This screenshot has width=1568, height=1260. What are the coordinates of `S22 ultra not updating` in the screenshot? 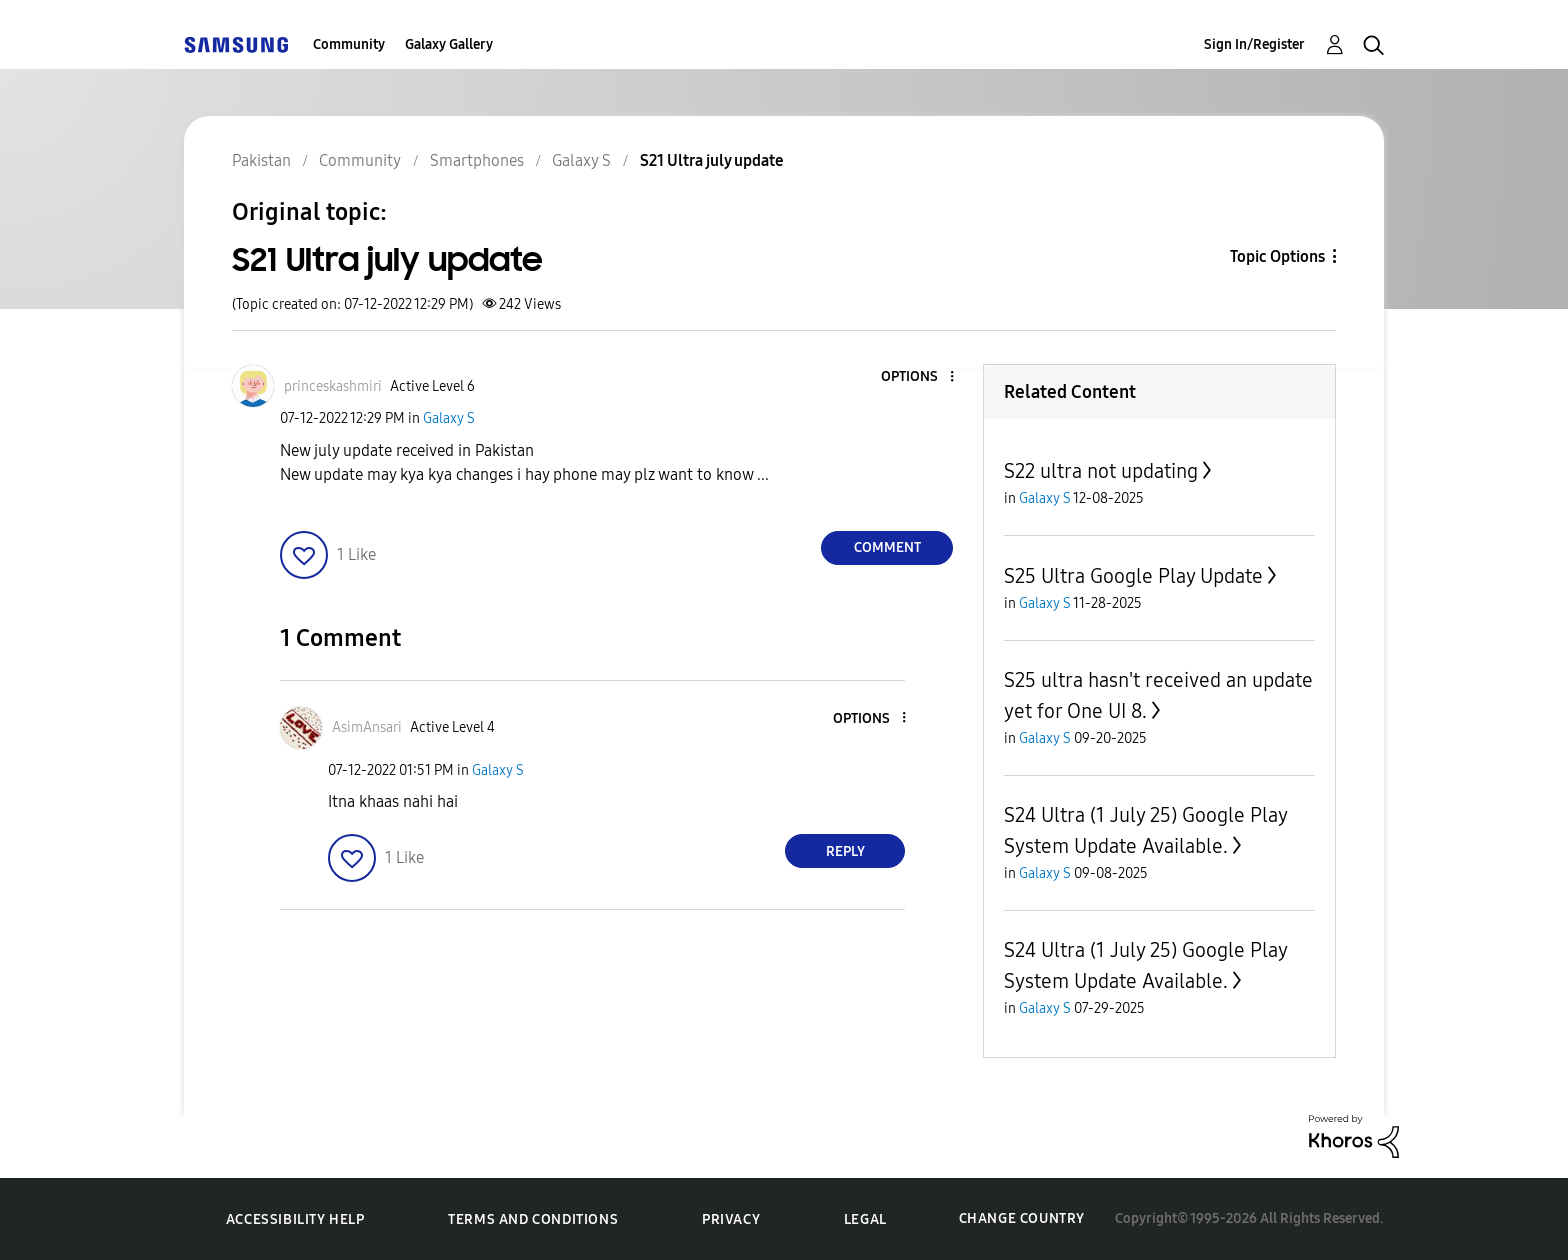 It's located at (1101, 471).